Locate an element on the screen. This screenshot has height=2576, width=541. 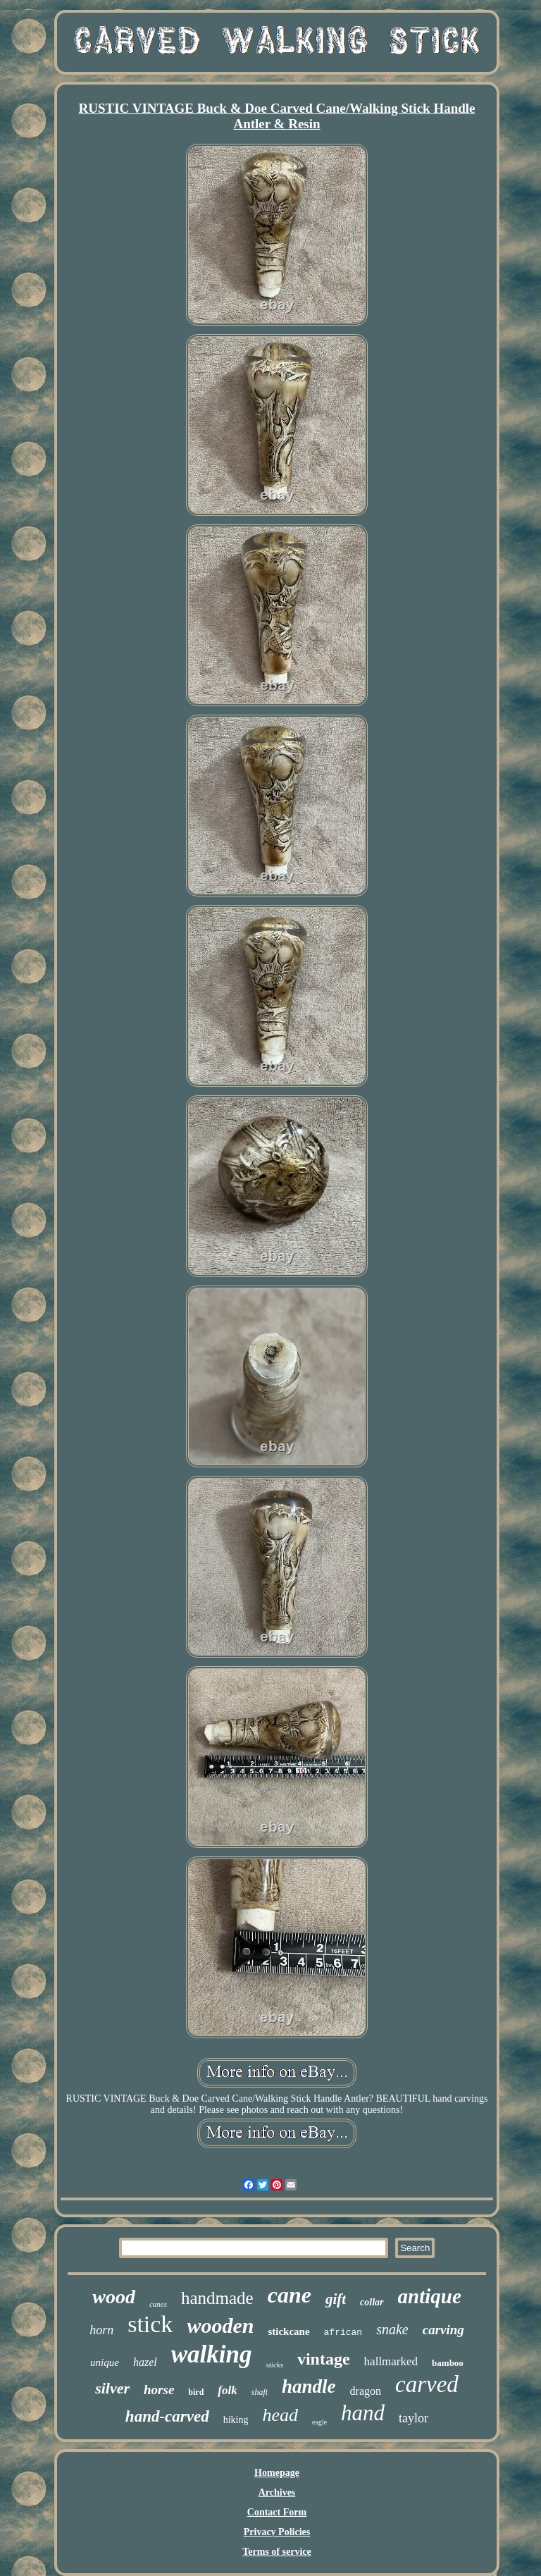
Privacy Policies is located at coordinates (277, 2532).